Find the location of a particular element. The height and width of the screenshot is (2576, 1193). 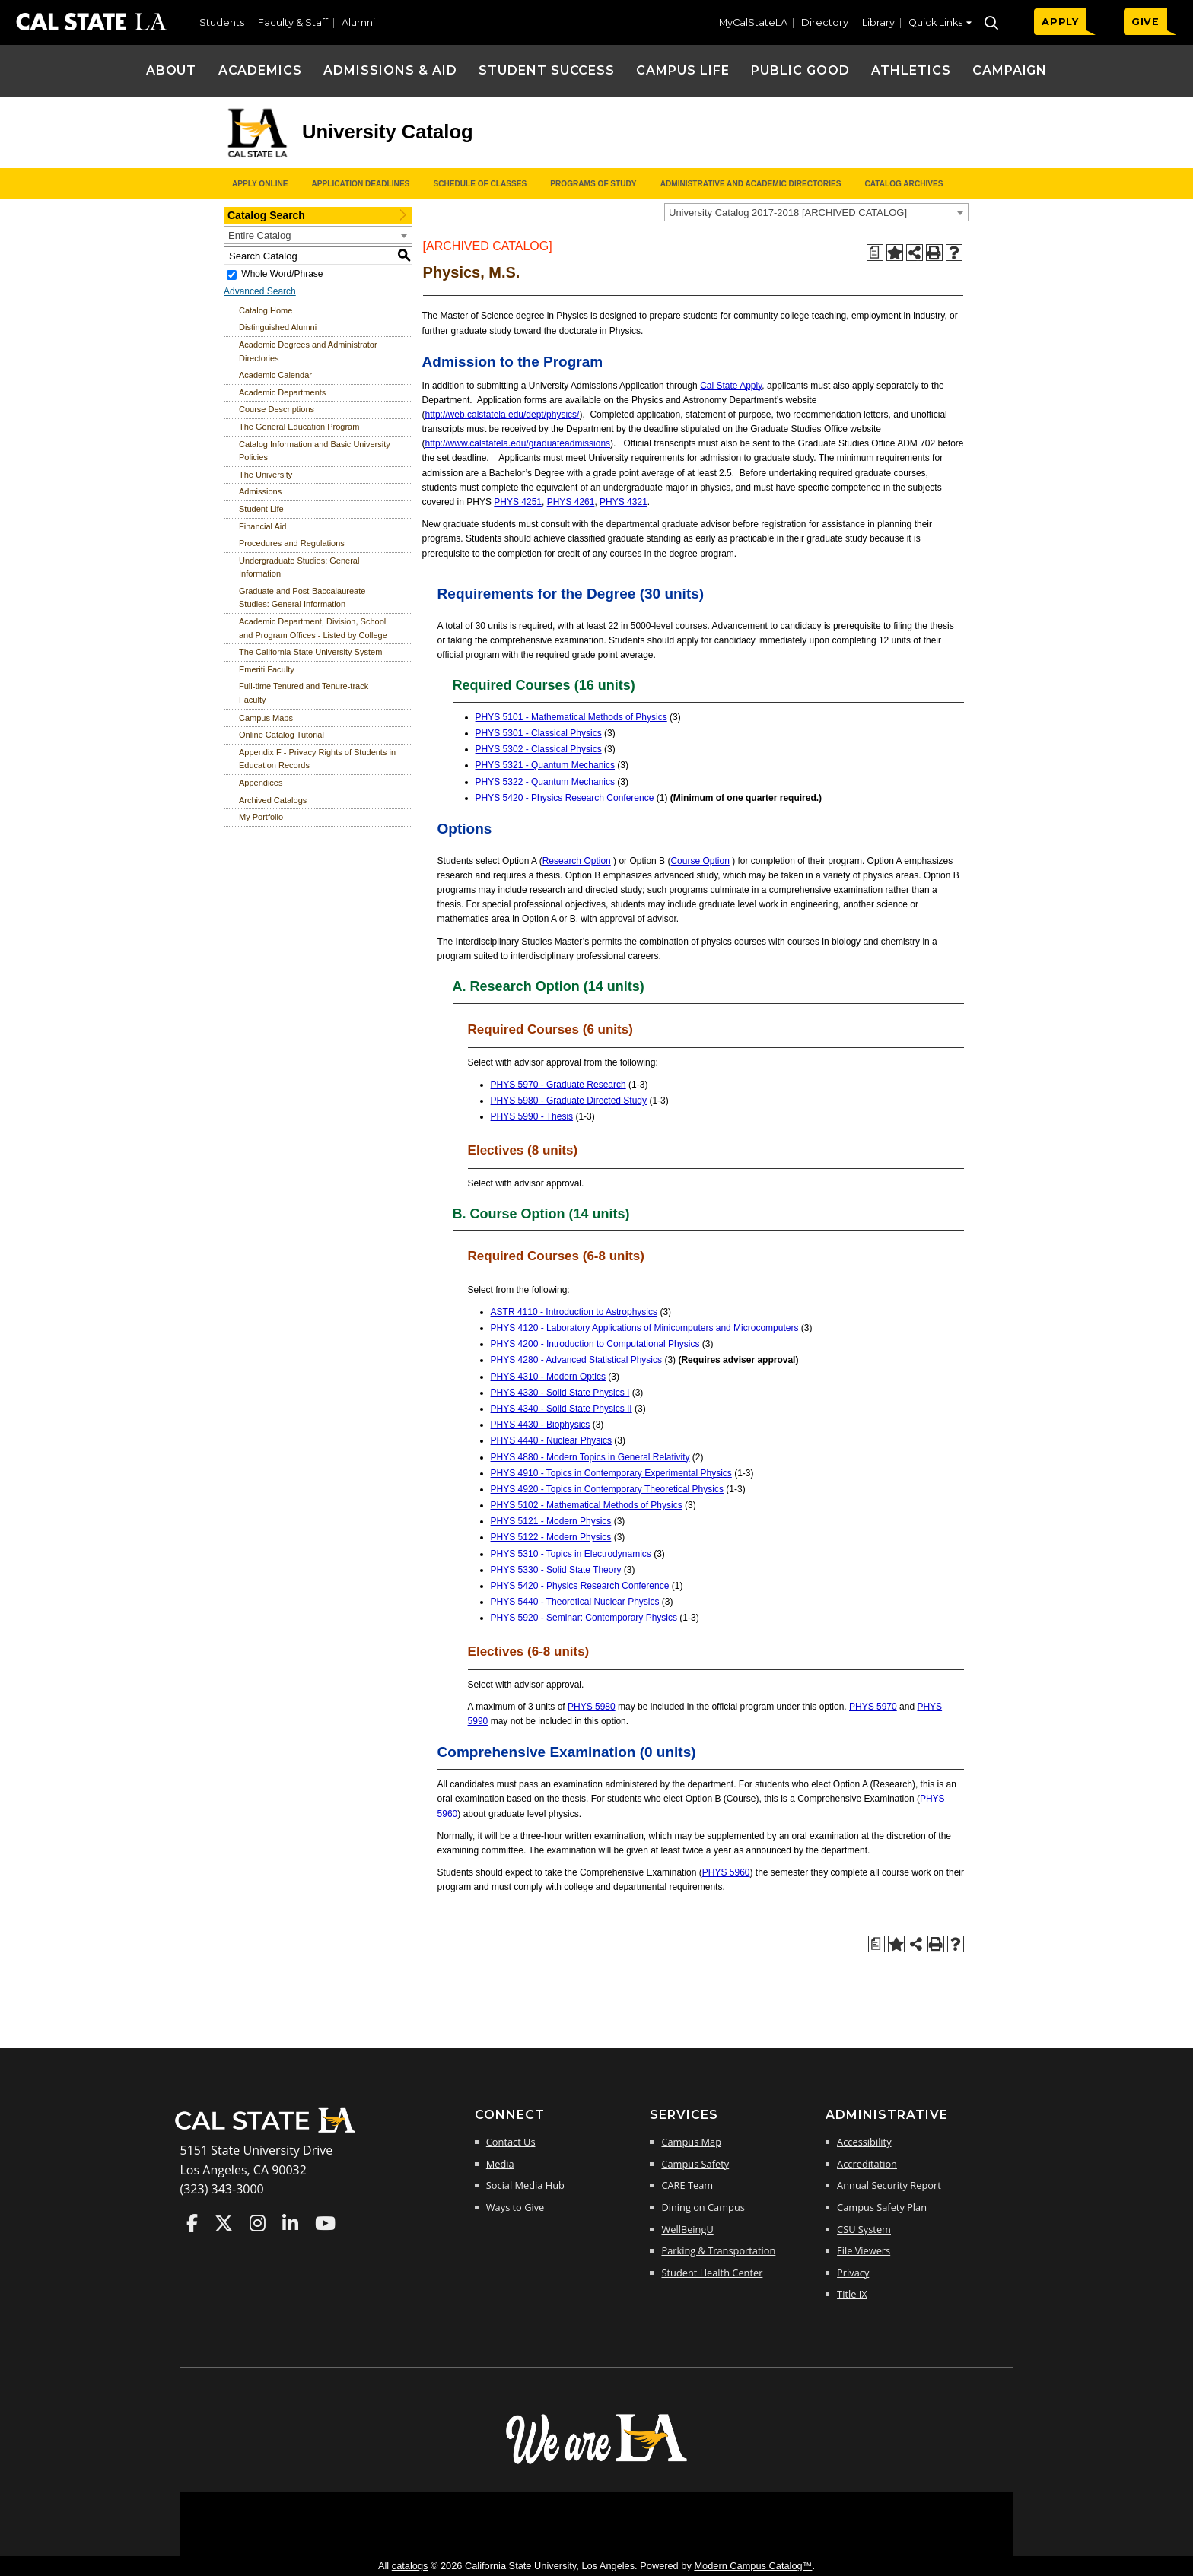

http://www.calstatela.edu/graduateadmissions is located at coordinates (517, 443).